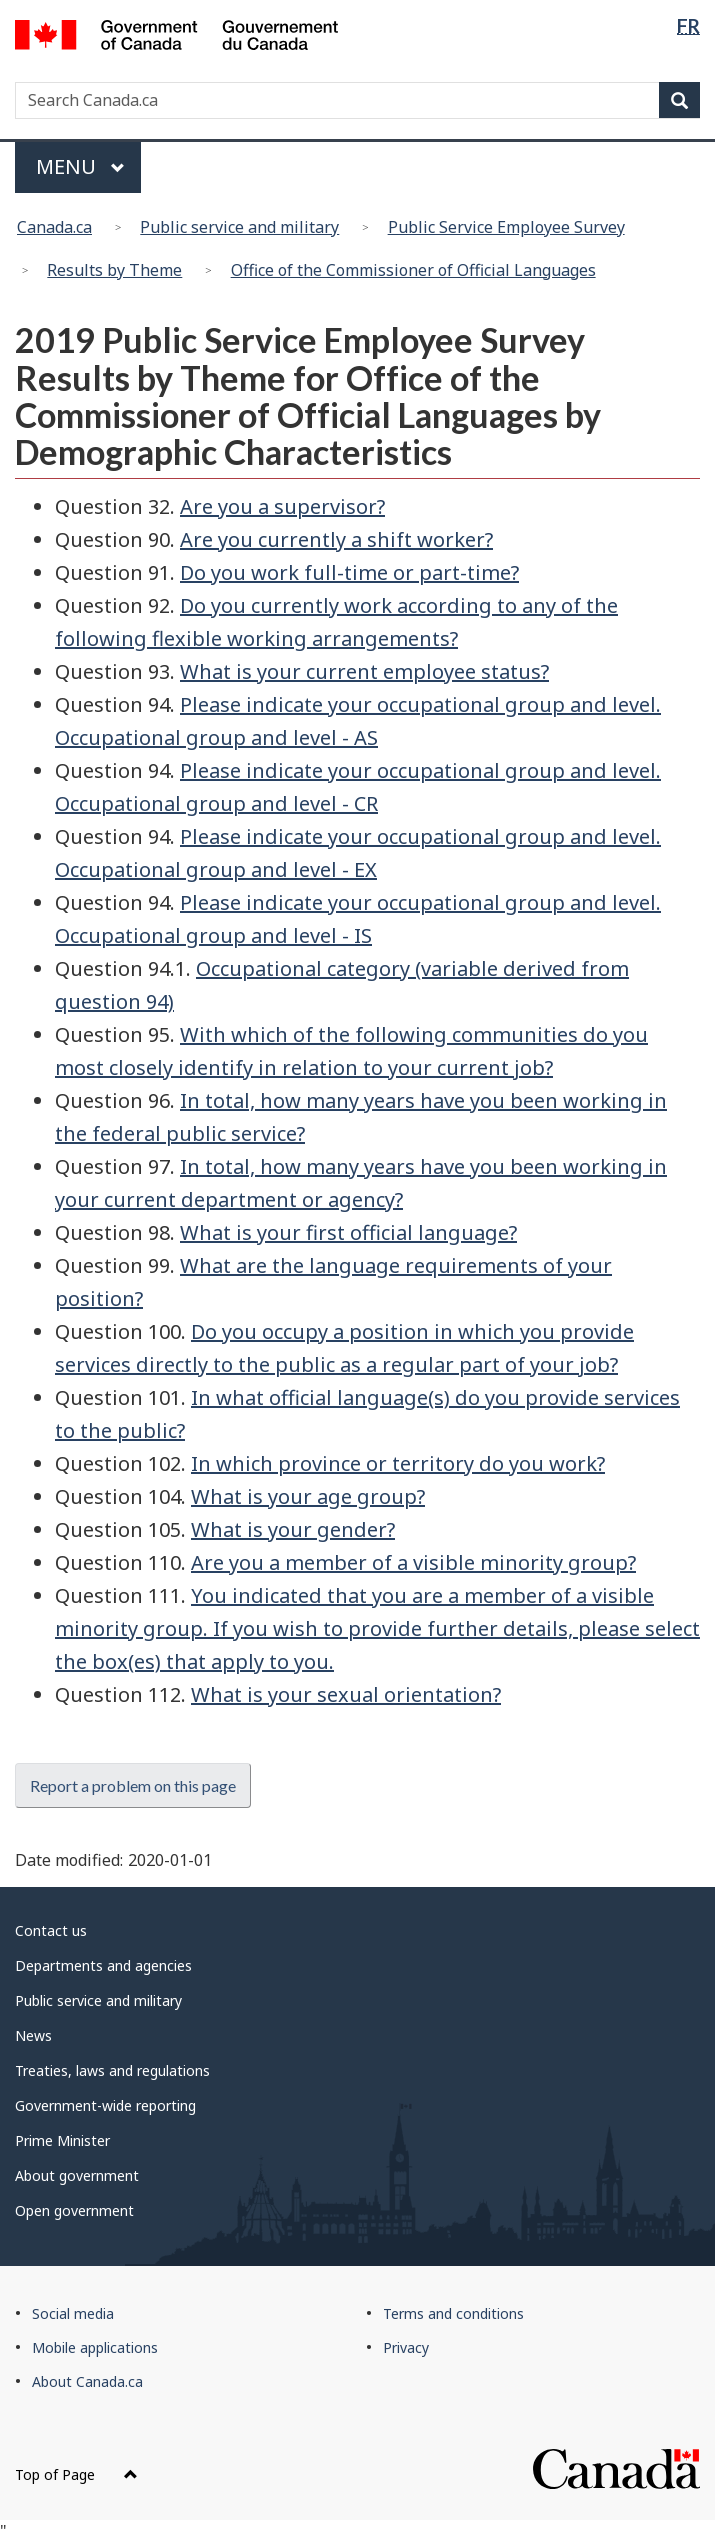 Image resolution: width=715 pixels, height=2543 pixels. Describe the element at coordinates (239, 227) in the screenshot. I see `Public service and military` at that location.